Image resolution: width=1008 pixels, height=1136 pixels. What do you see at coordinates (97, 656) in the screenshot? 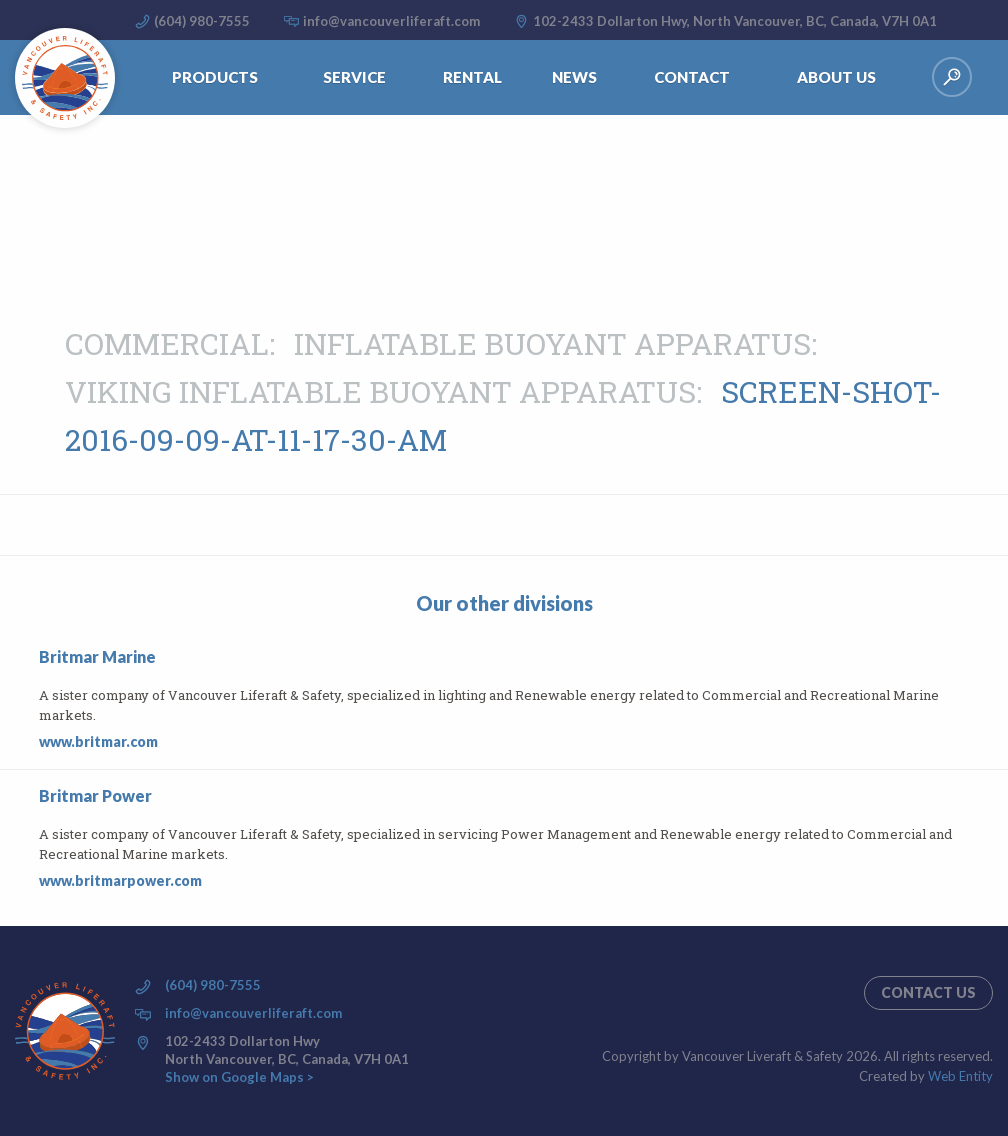
I see `Britmar Marine` at bounding box center [97, 656].